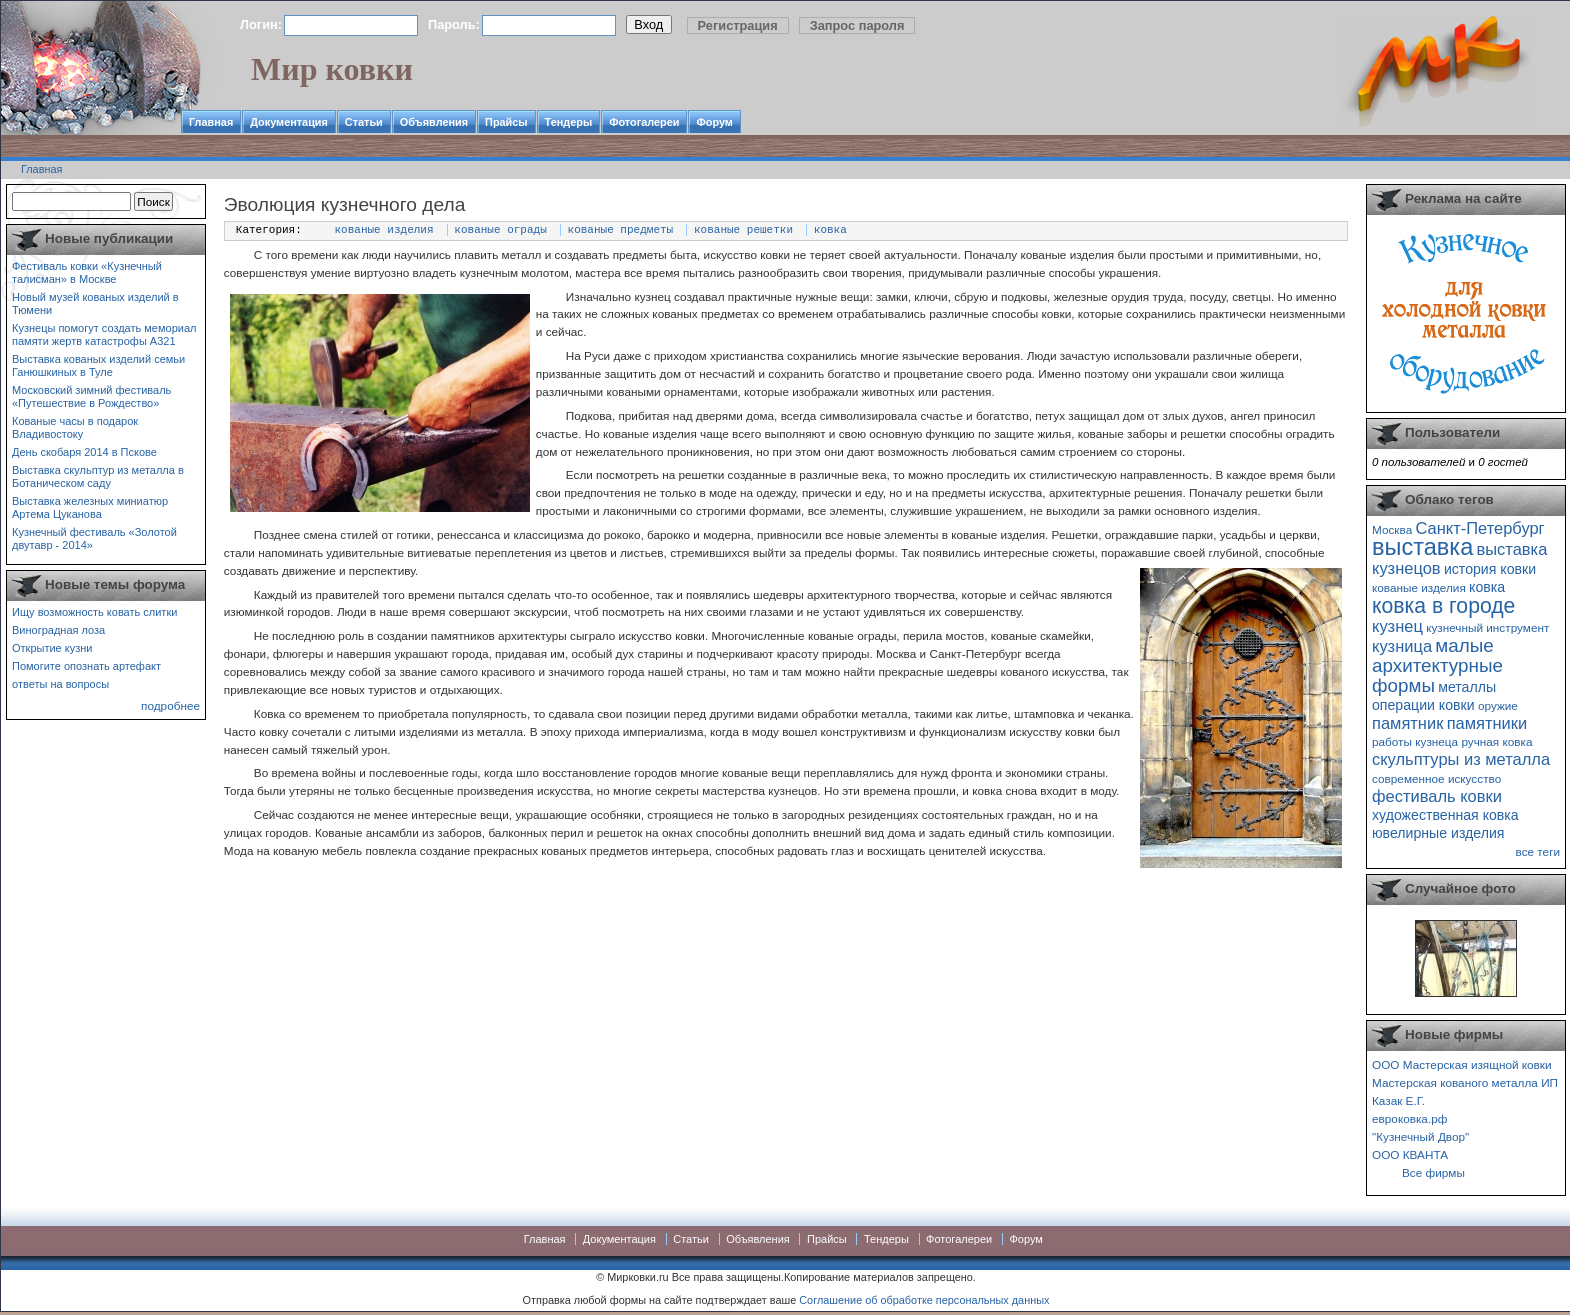 Image resolution: width=1570 pixels, height=1315 pixels. Describe the element at coordinates (434, 122) in the screenshot. I see `Объявления` at that location.